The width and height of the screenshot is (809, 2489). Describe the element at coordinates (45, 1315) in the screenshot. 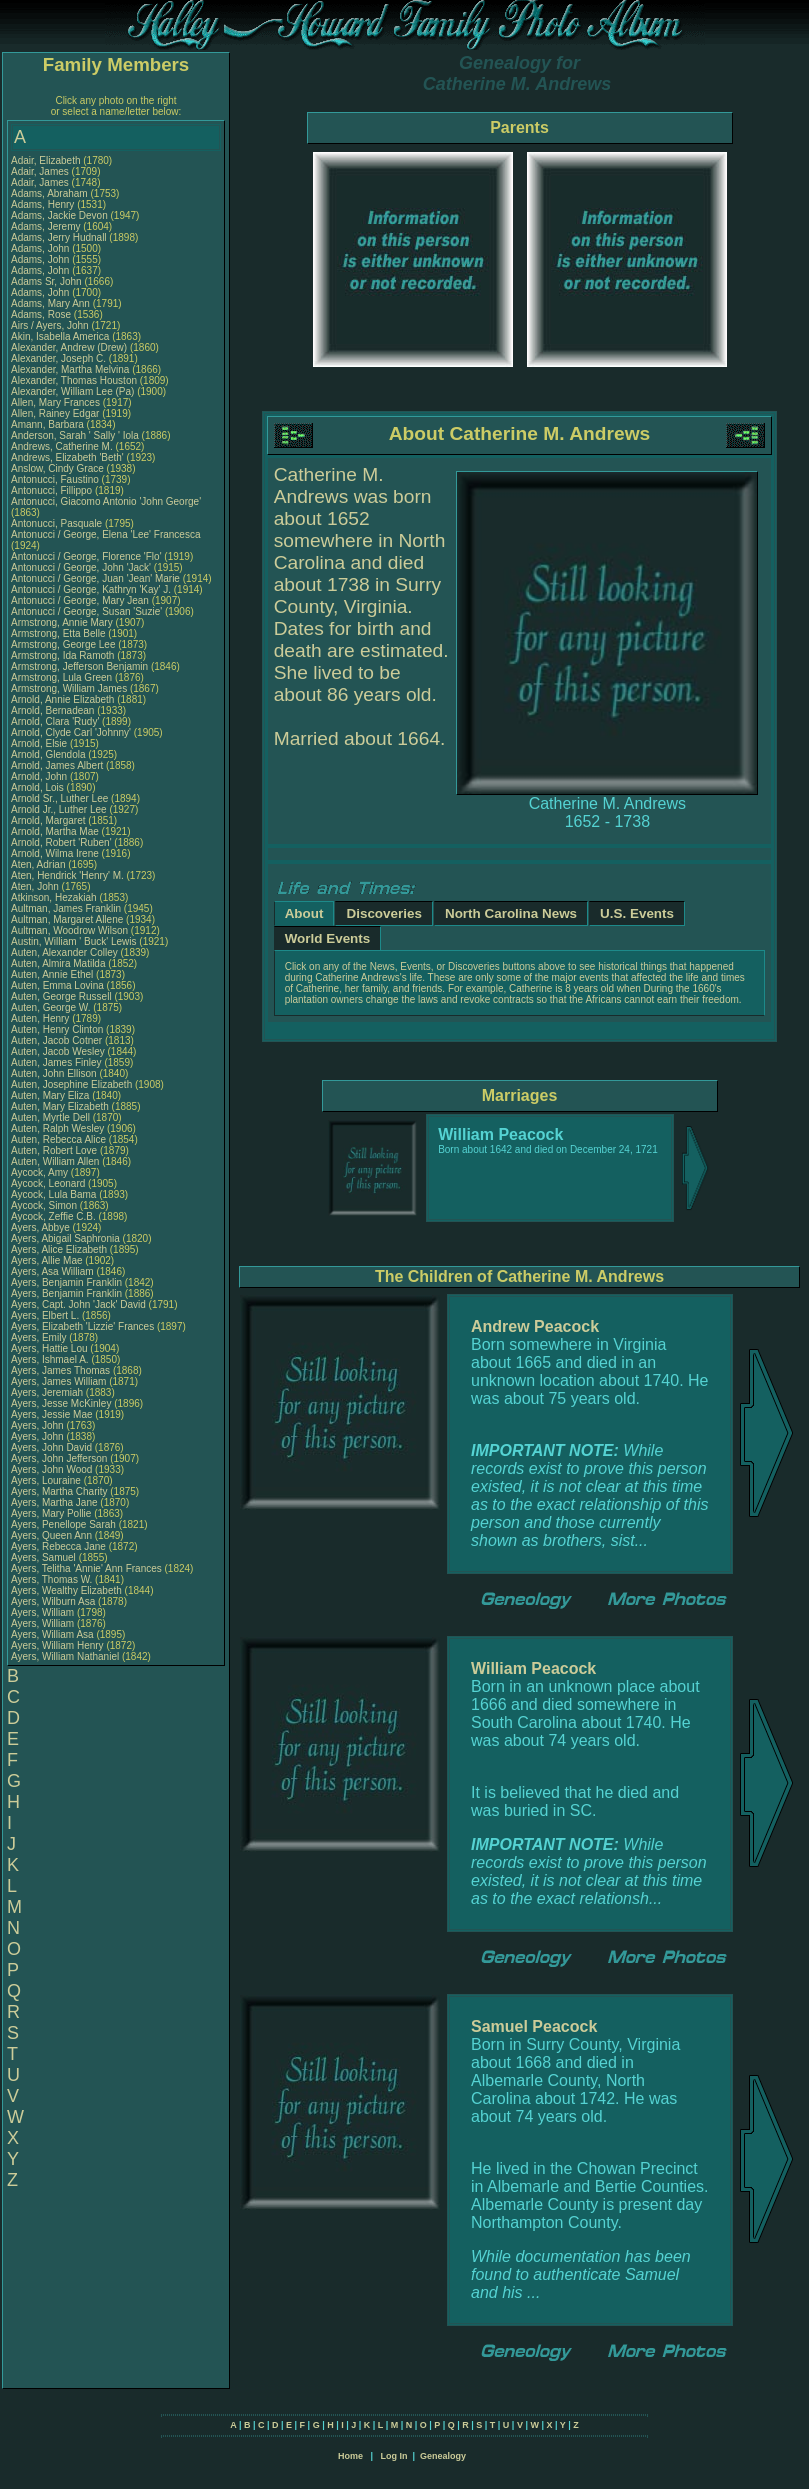

I see `Ayers, Elbert L.` at that location.